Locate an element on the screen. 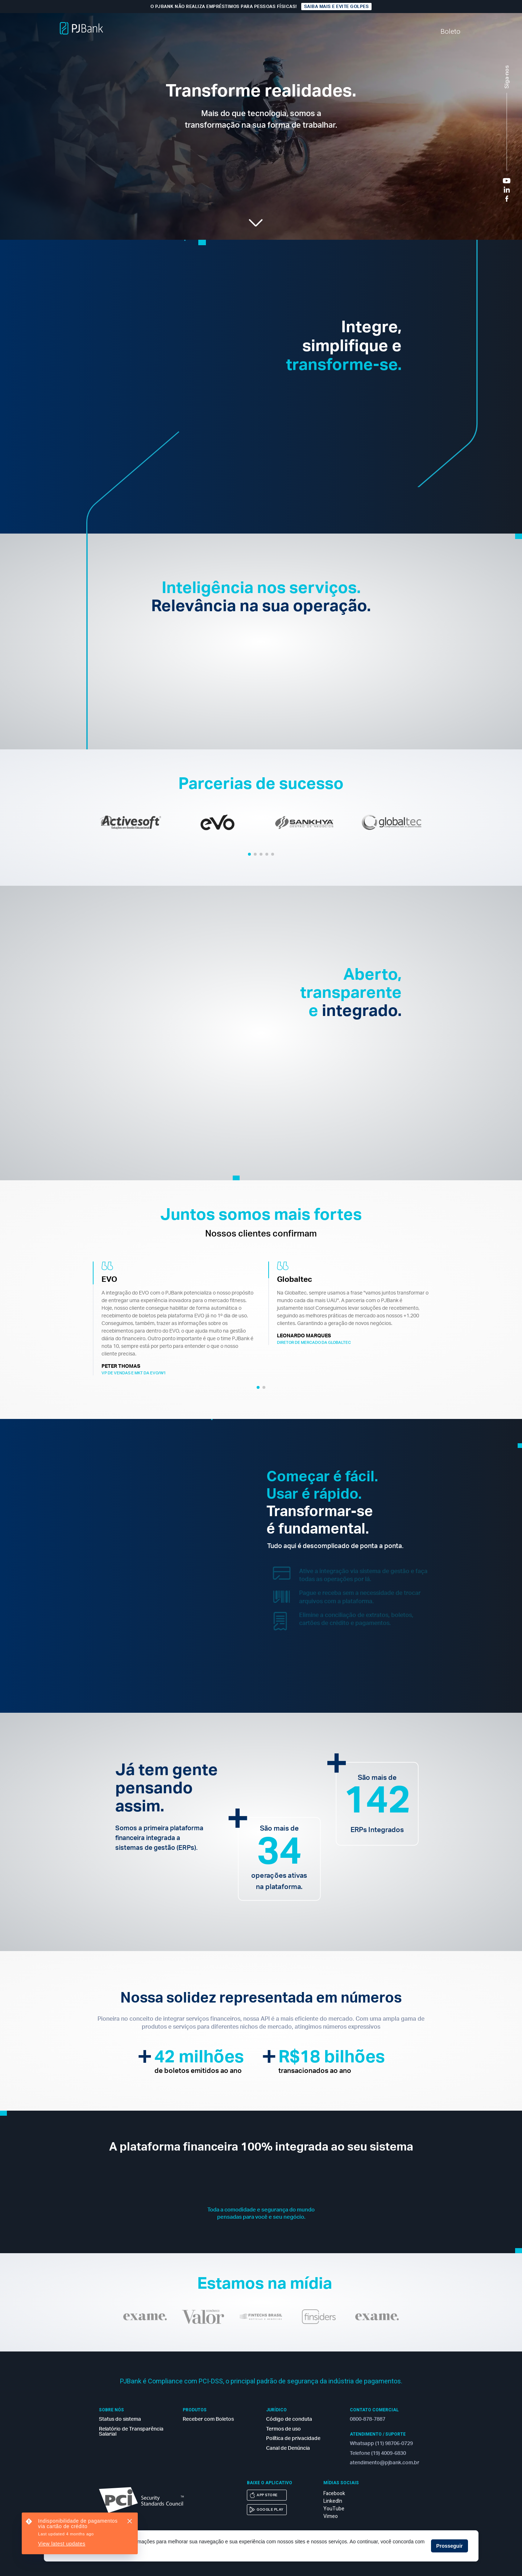 This screenshot has height=2576, width=522. Facebook is located at coordinates (334, 2493).